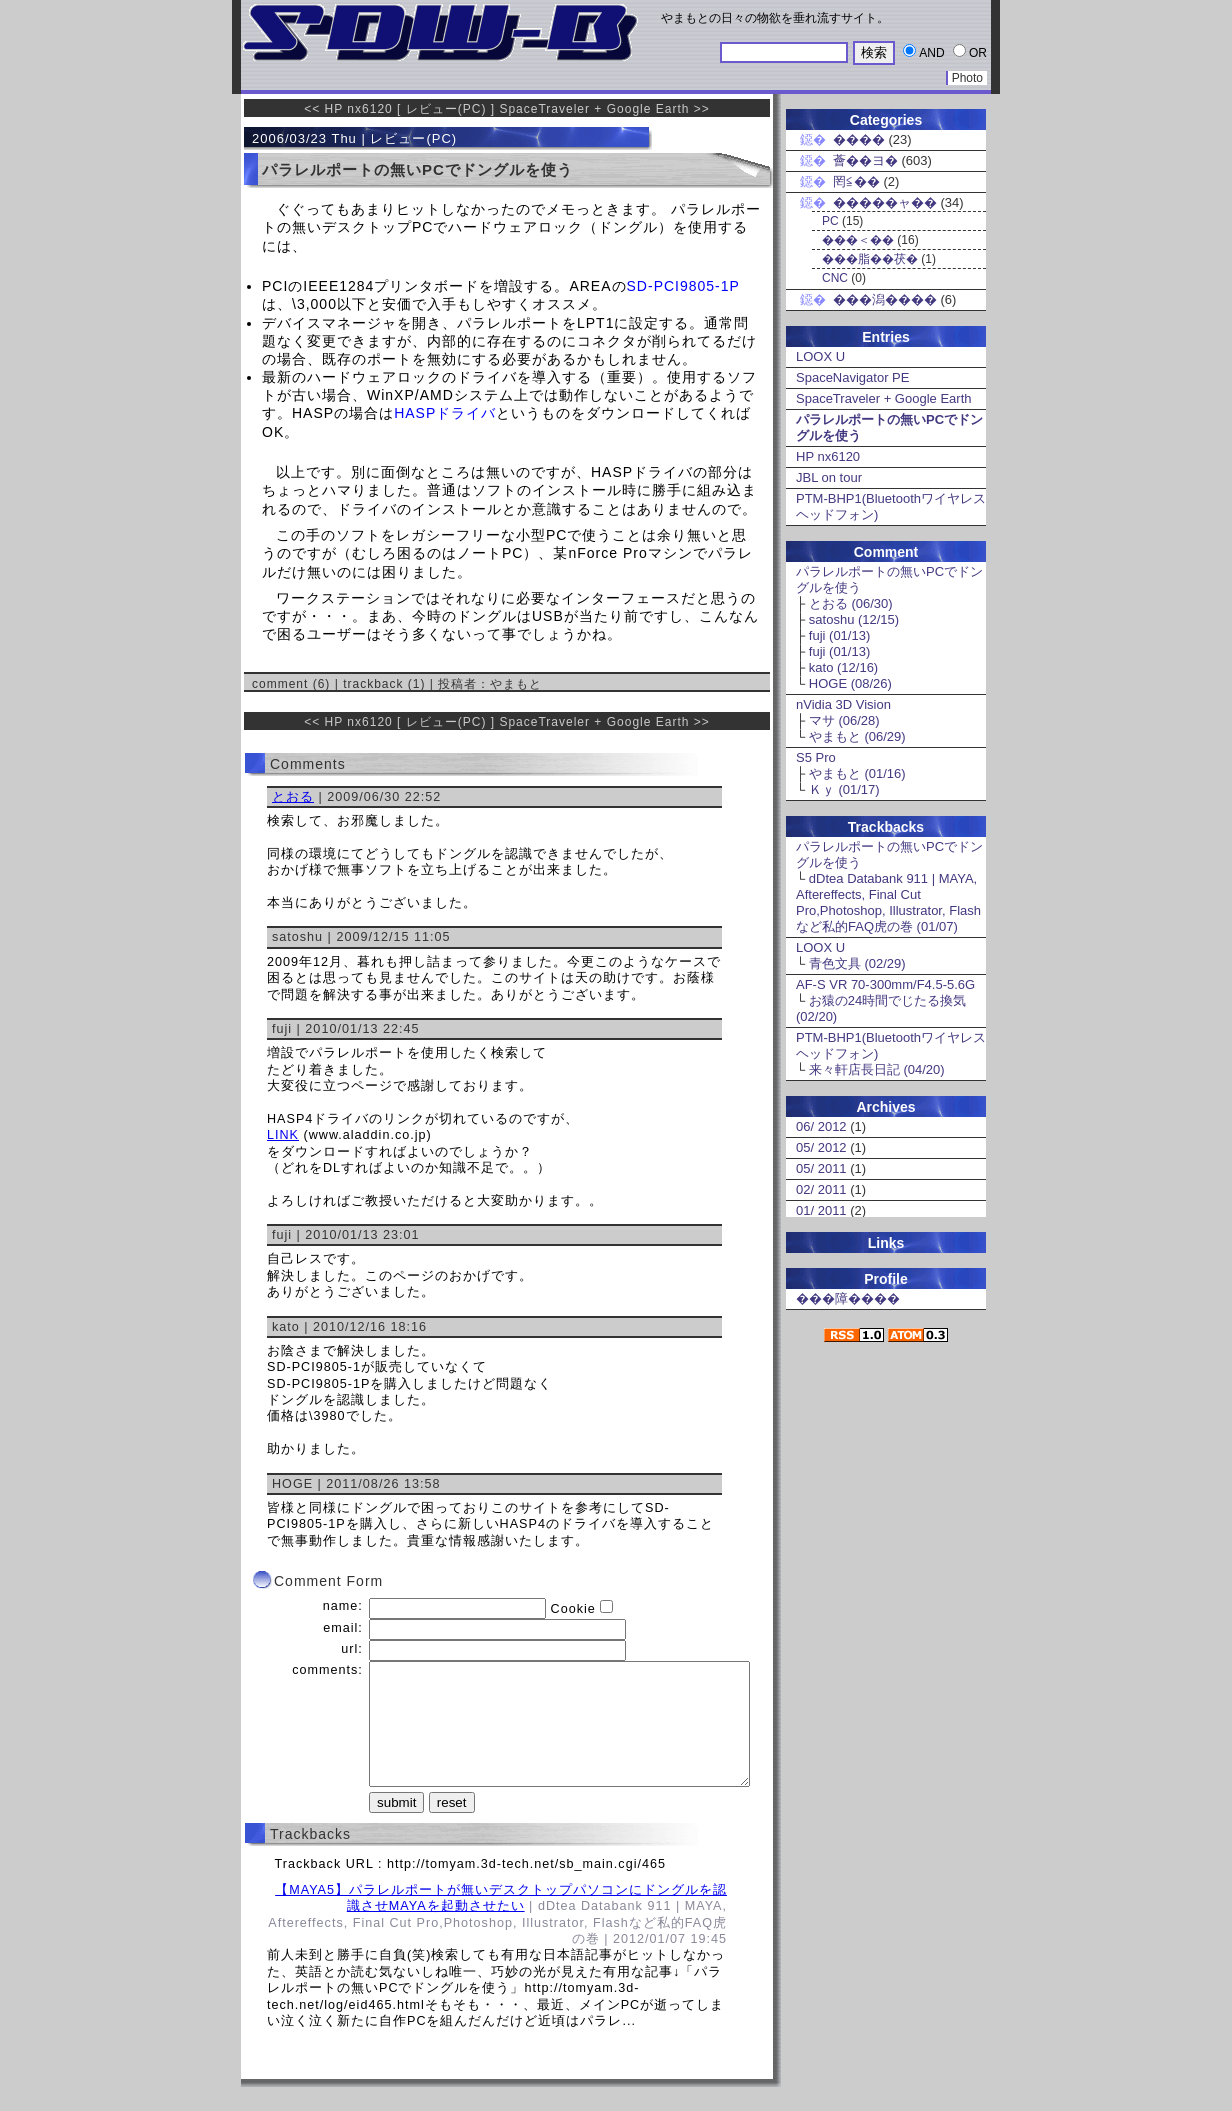 The width and height of the screenshot is (1232, 2111). What do you see at coordinates (851, 603) in the screenshot?
I see `とおる (06/30)` at bounding box center [851, 603].